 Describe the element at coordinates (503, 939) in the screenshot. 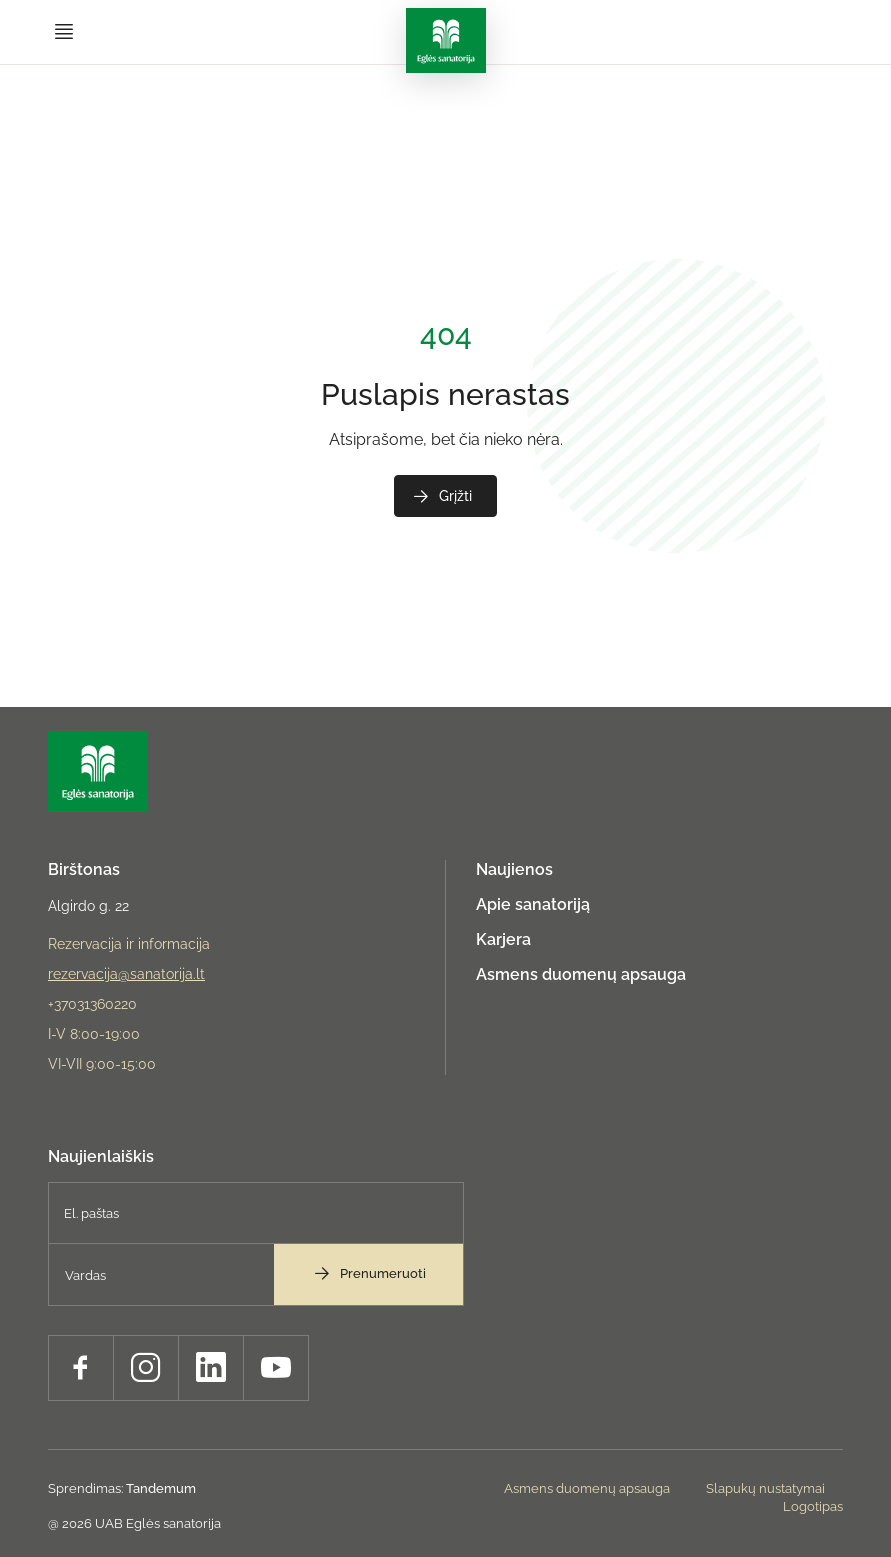

I see `Karjera` at that location.